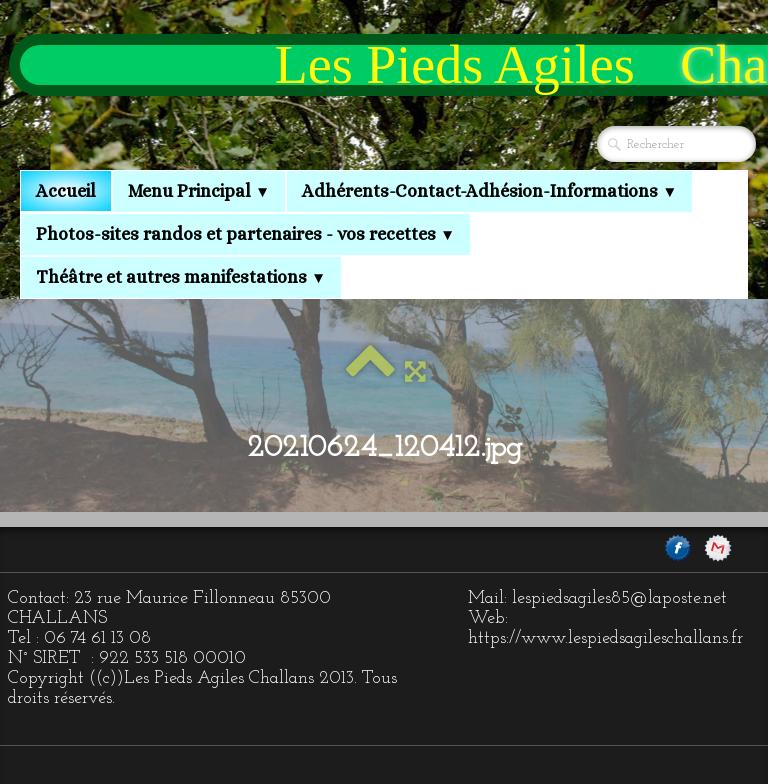  I want to click on Menu Principal, so click(199, 191).